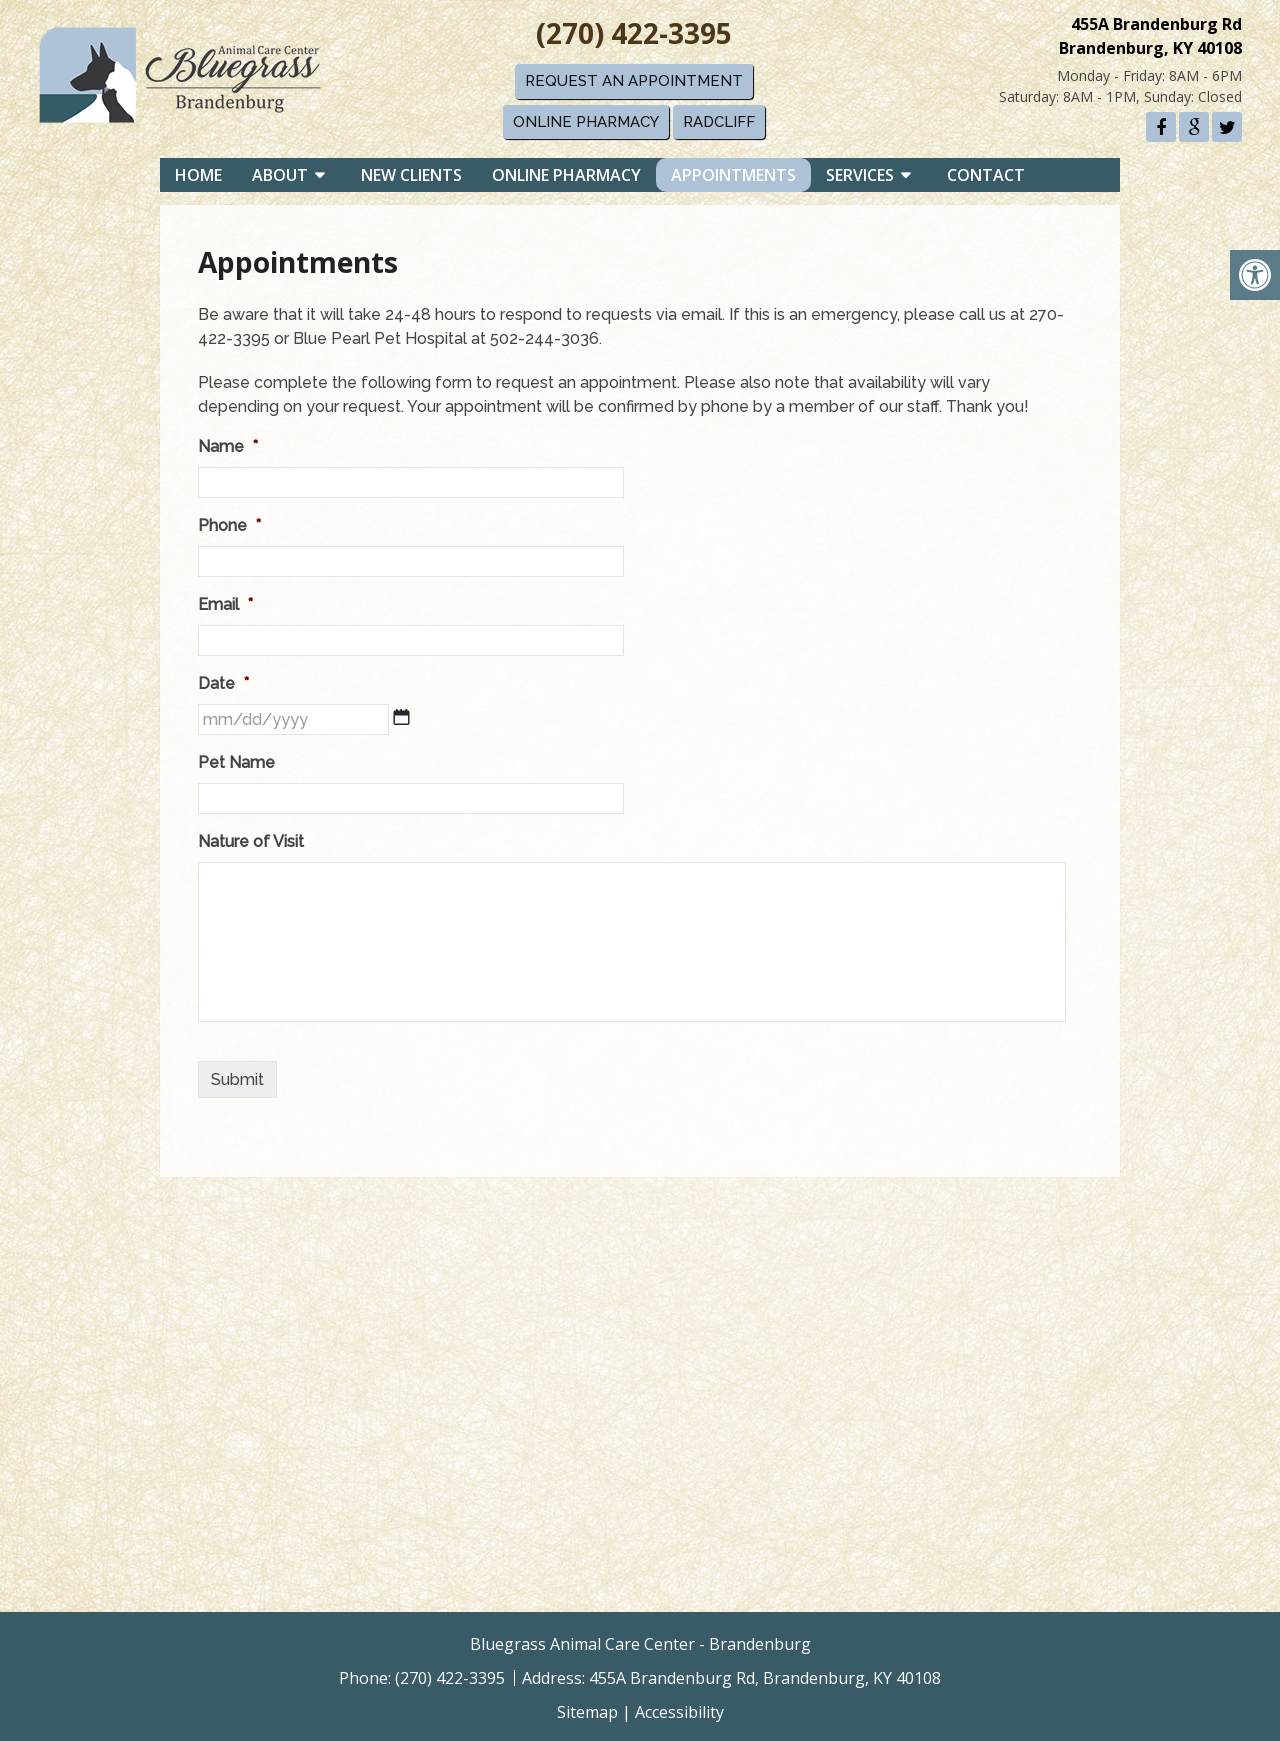 This screenshot has height=1741, width=1280. I want to click on Email, so click(225, 604).